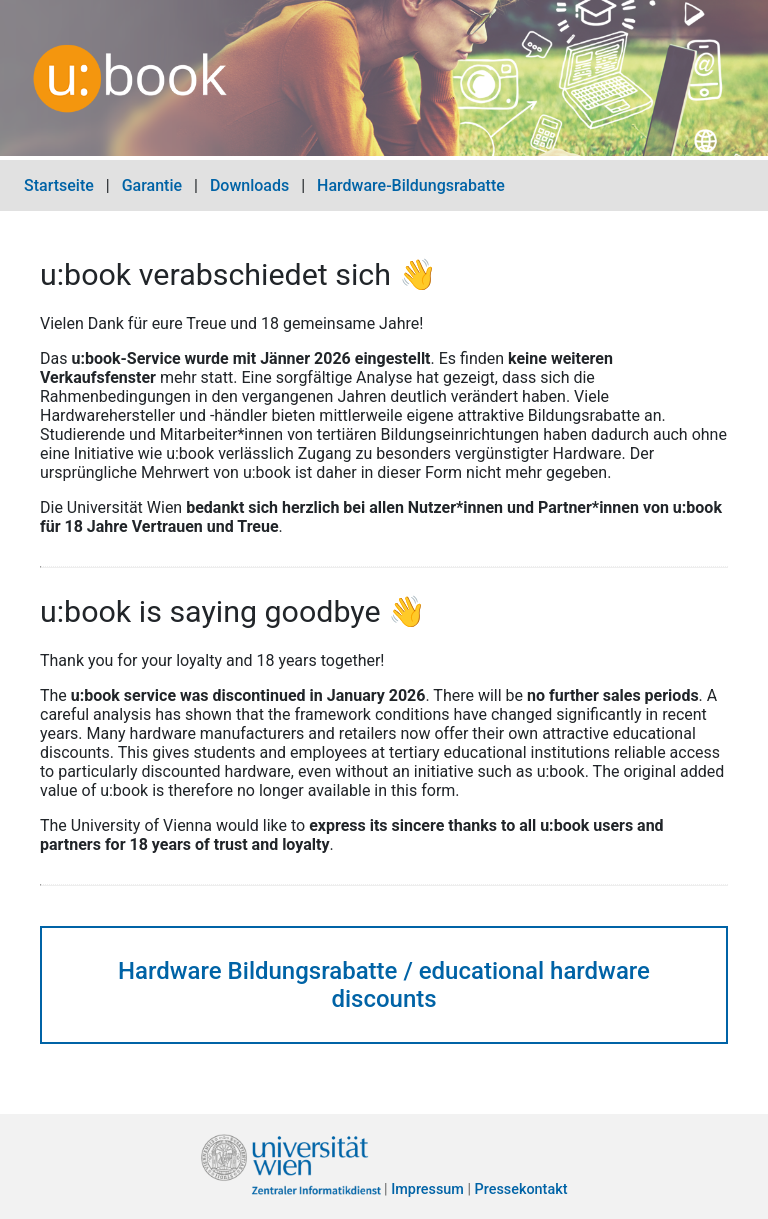 This screenshot has height=1219, width=768. What do you see at coordinates (427, 1190) in the screenshot?
I see `Impressum` at bounding box center [427, 1190].